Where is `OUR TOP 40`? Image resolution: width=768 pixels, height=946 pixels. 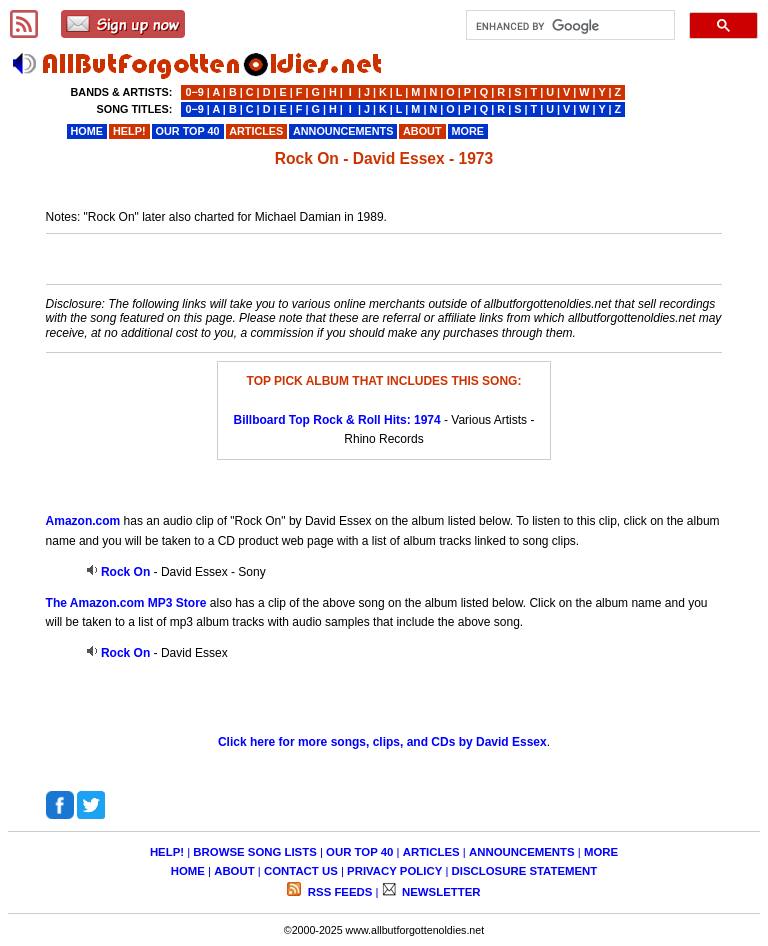 OUR TOP 40 is located at coordinates (359, 852).